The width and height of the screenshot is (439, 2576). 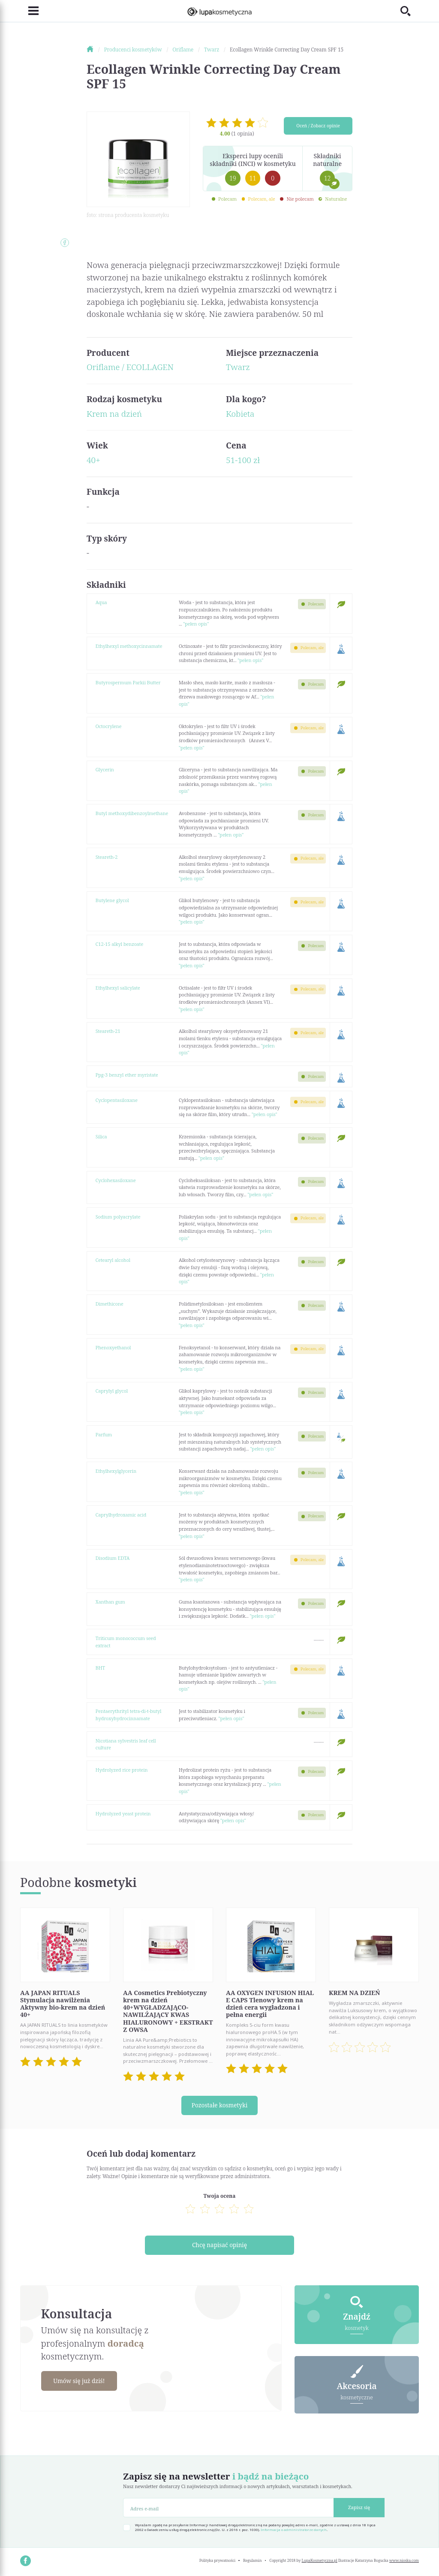 I want to click on Ppg-3 benzyl ether myristate, so click(x=127, y=1074).